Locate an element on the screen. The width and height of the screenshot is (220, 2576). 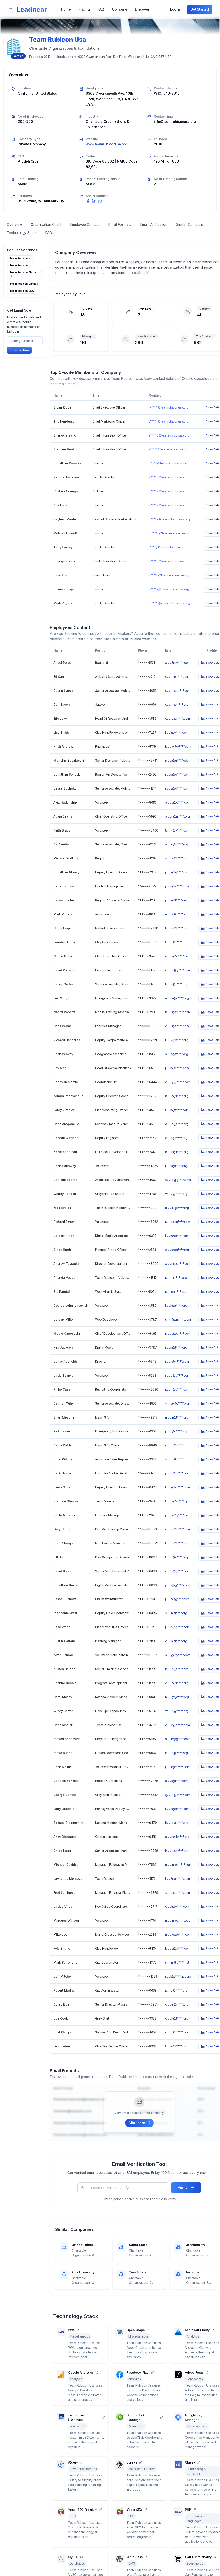
r.......d@t****.org is located at coordinates (176, 1990).